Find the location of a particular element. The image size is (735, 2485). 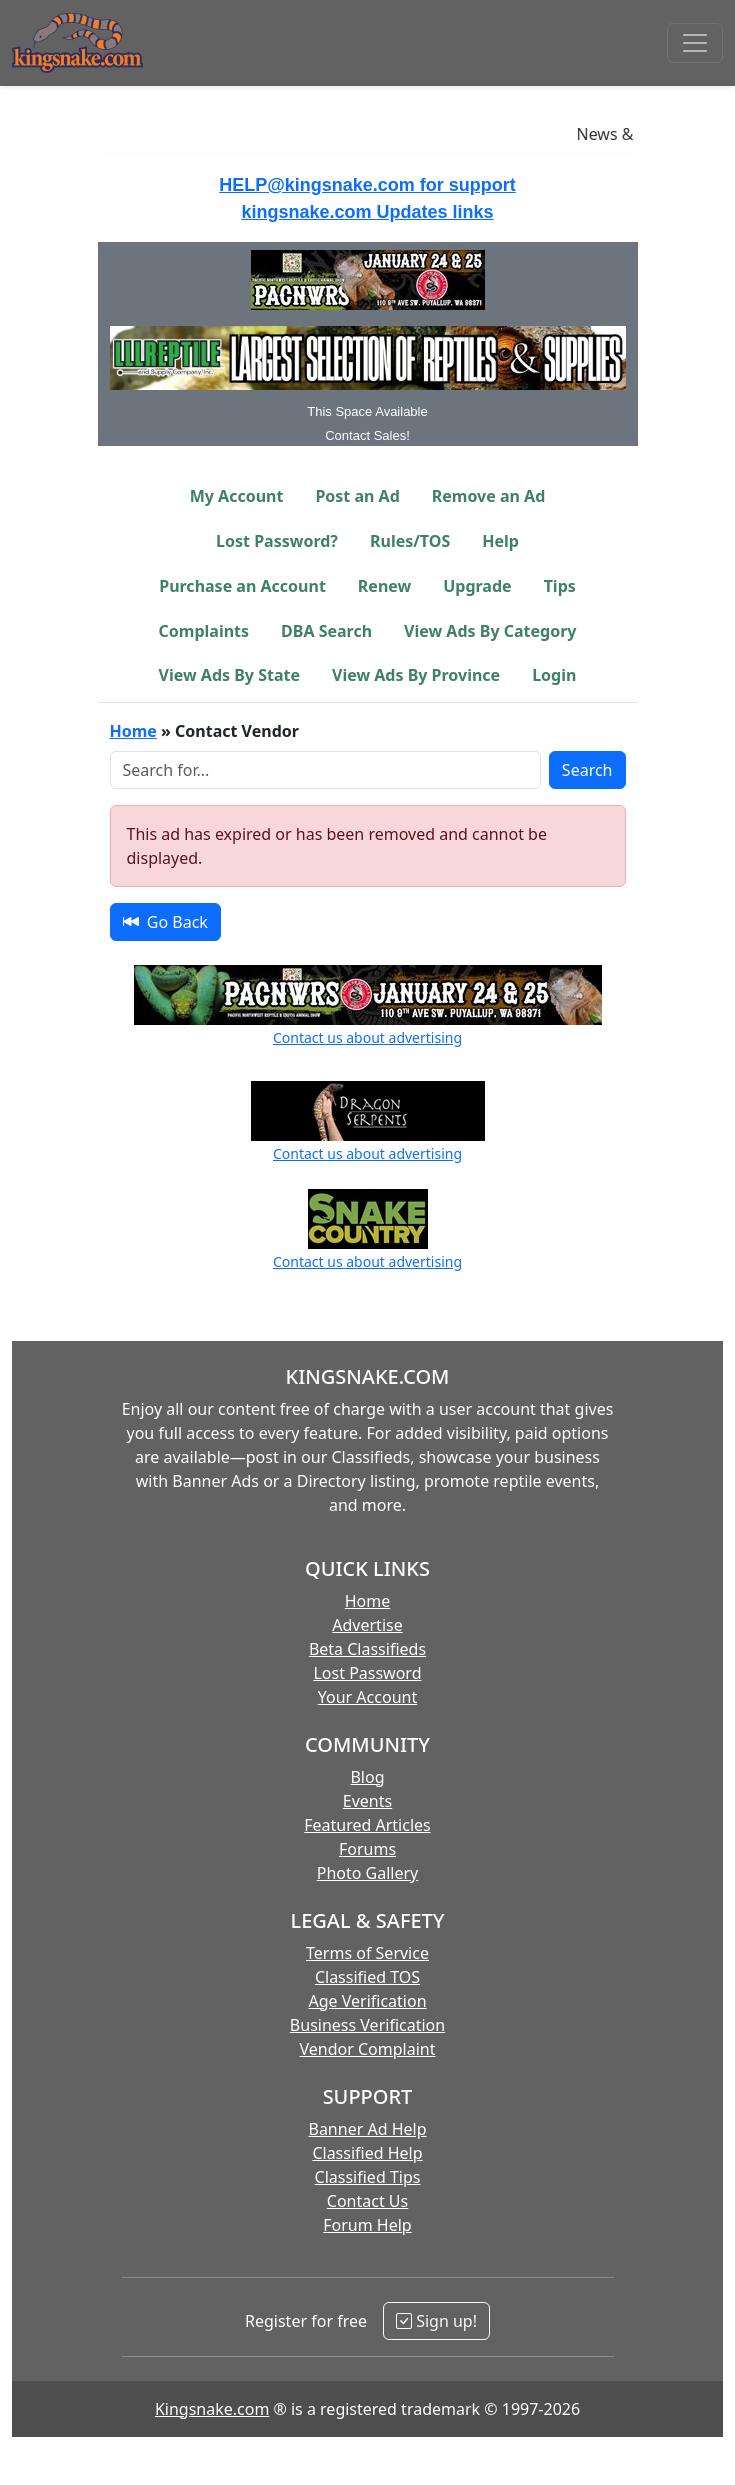

Business Verification is located at coordinates (367, 2025).